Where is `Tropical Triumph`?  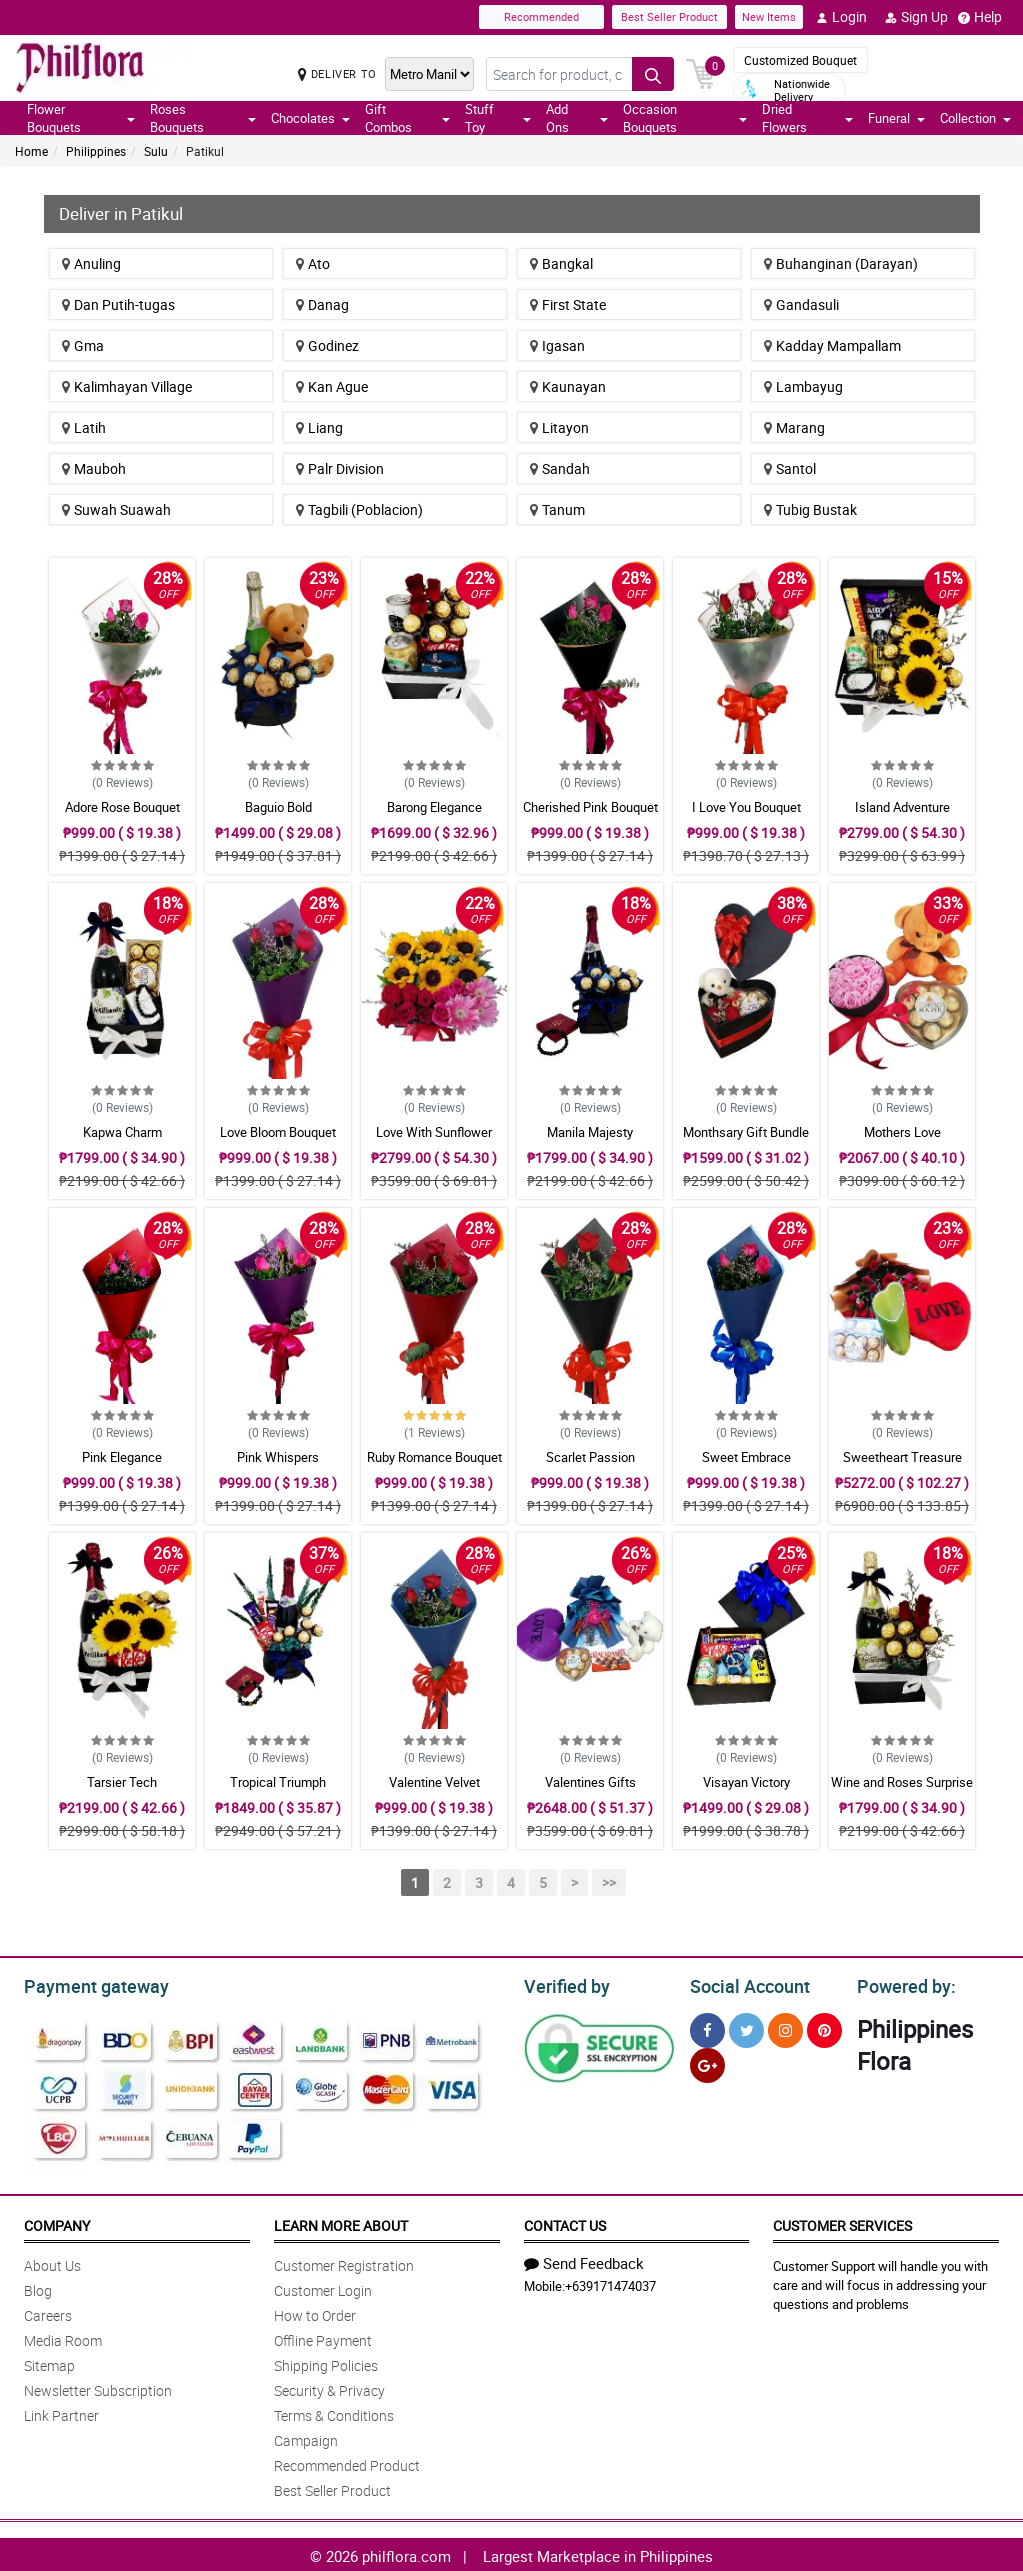 Tropical Triumph is located at coordinates (278, 1782).